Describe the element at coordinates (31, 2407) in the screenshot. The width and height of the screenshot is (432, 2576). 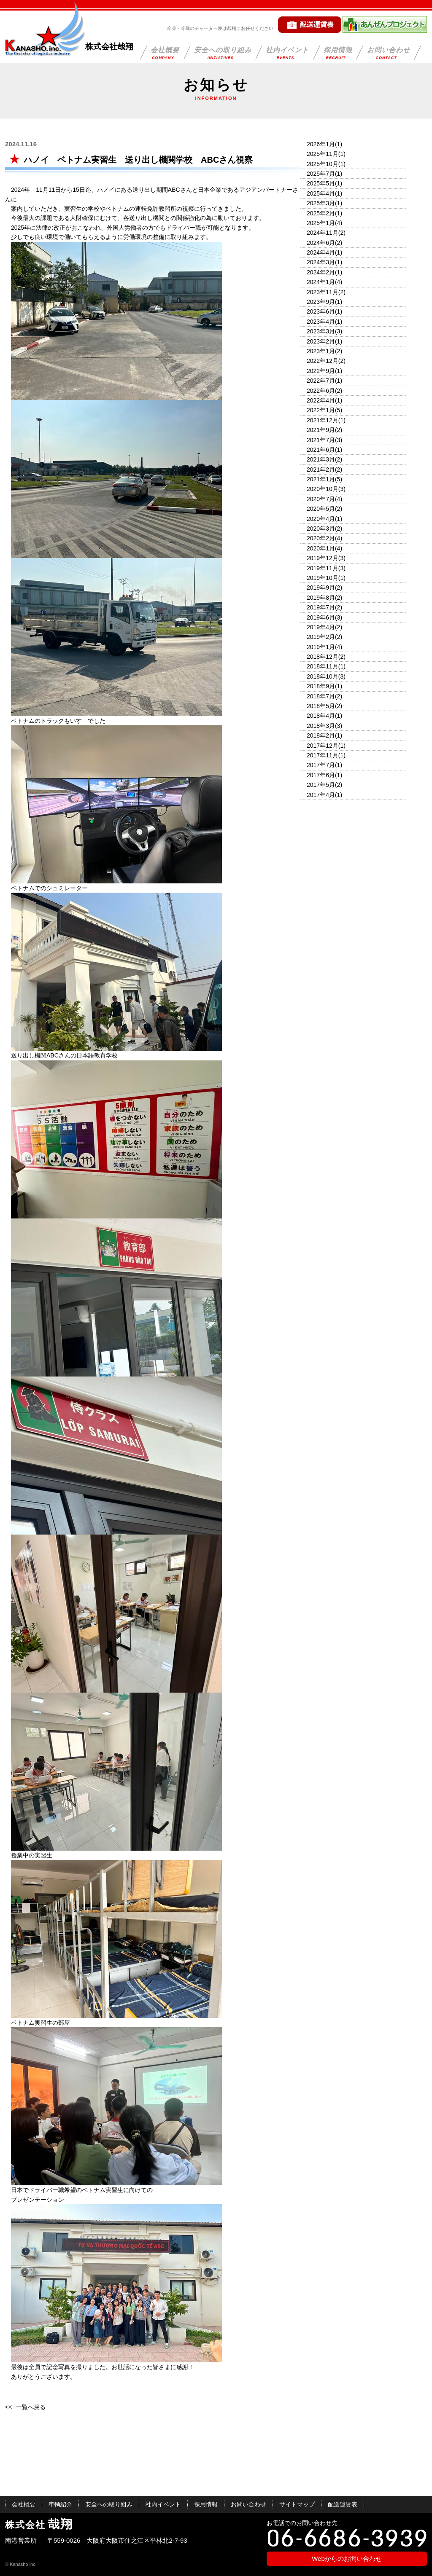
I see `一覧へ戻る` at that location.